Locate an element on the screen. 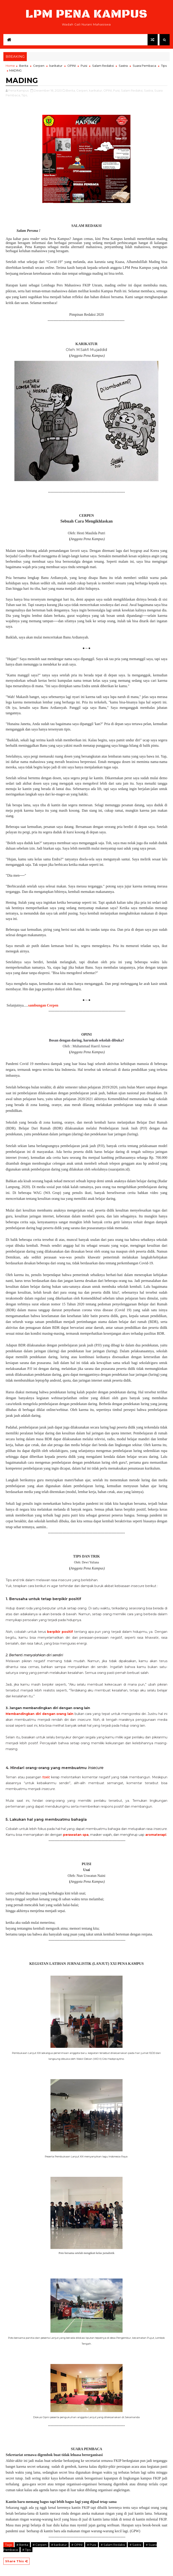 This screenshot has height=2576, width=173. aromaterapi is located at coordinates (155, 1835).